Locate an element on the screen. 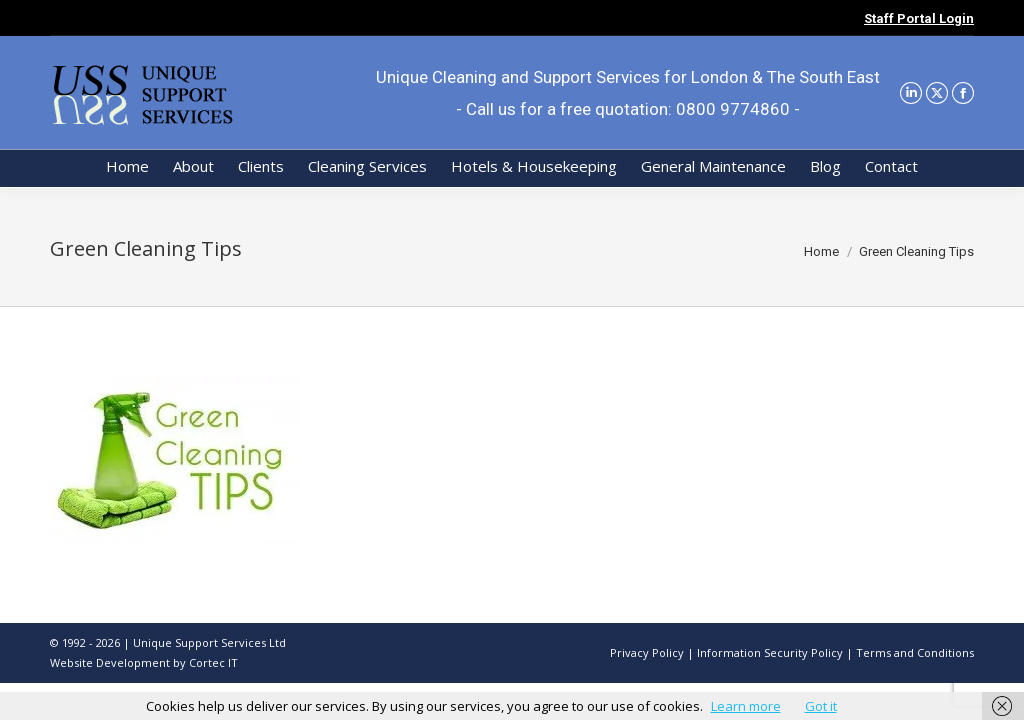  Website Development is located at coordinates (111, 662).